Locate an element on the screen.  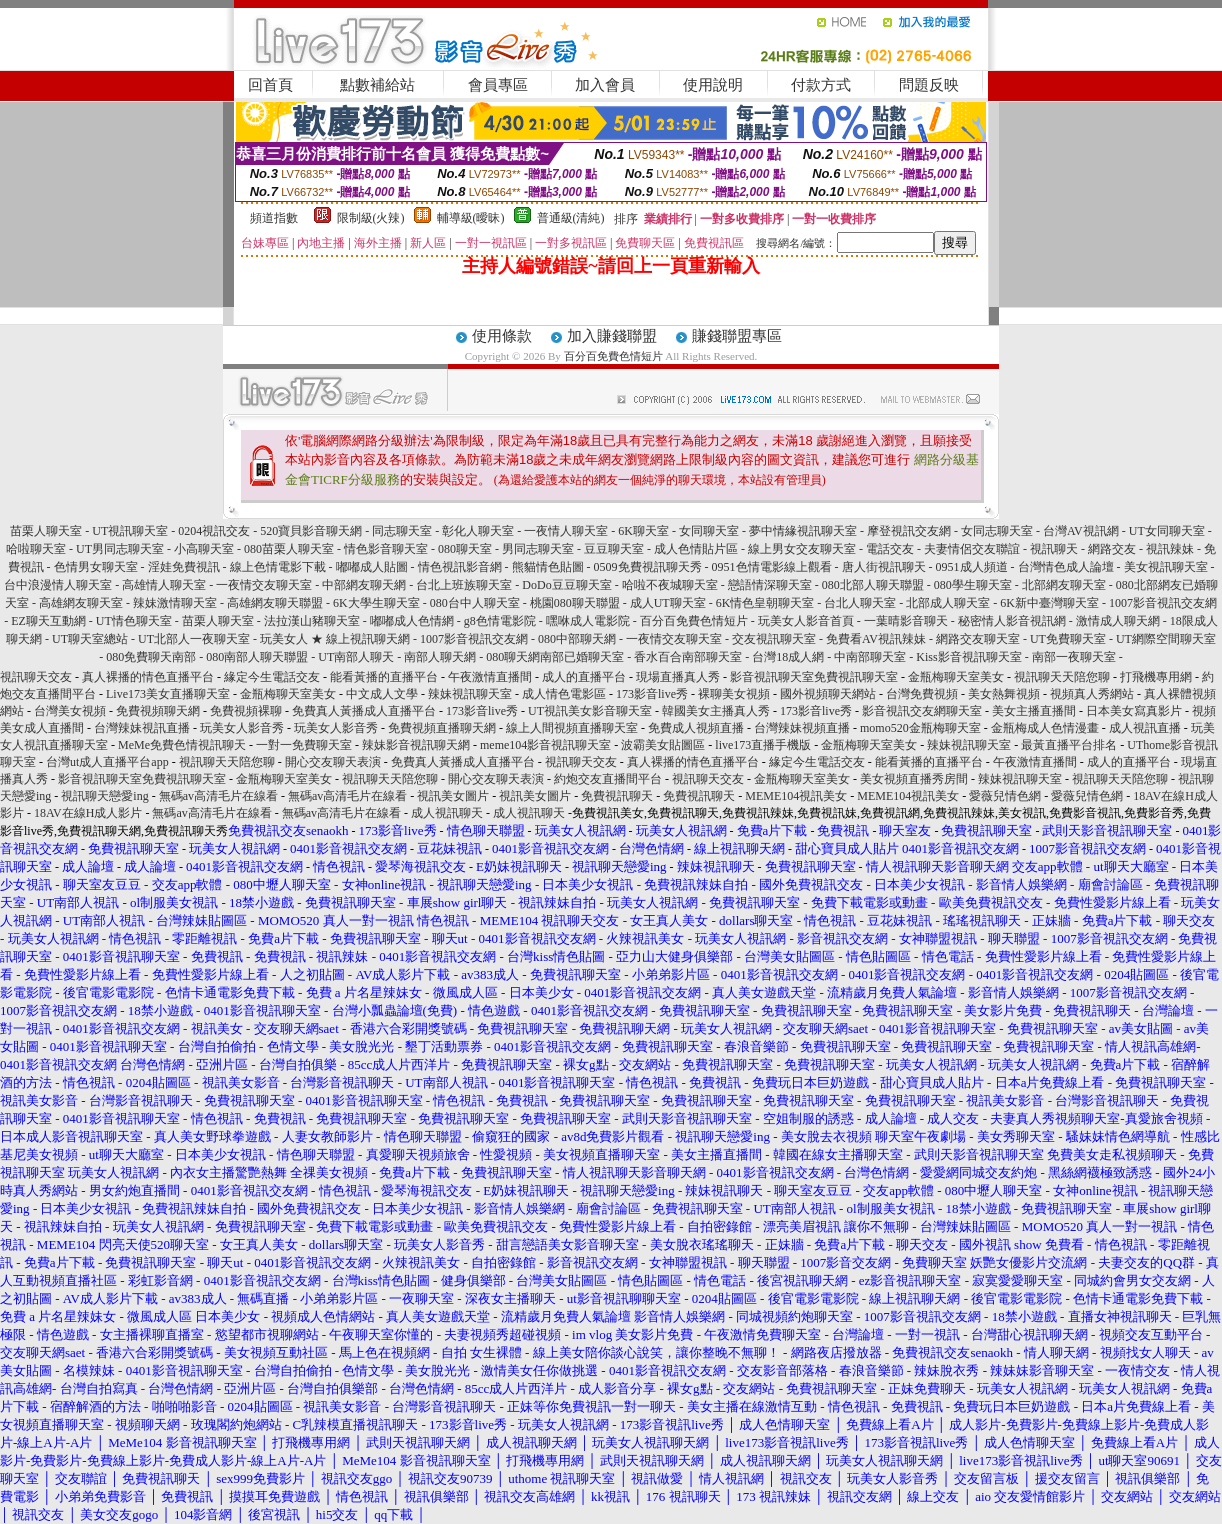
台灣ut成人直播平台app is located at coordinates (107, 762).